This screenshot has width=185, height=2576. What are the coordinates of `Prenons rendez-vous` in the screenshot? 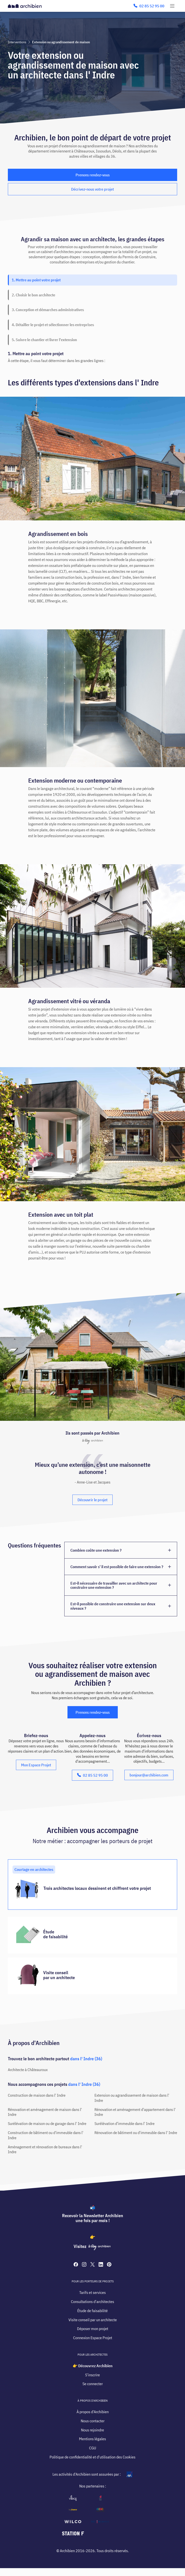 It's located at (93, 174).